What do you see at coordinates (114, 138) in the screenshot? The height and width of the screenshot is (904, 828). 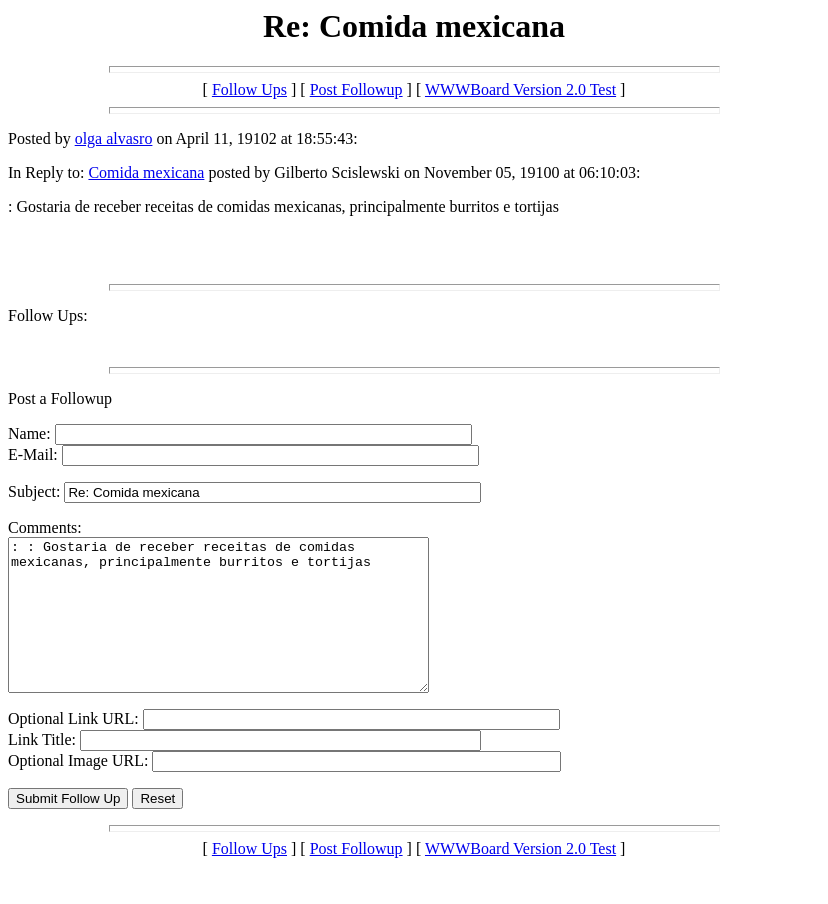 I see `olga alvasro` at bounding box center [114, 138].